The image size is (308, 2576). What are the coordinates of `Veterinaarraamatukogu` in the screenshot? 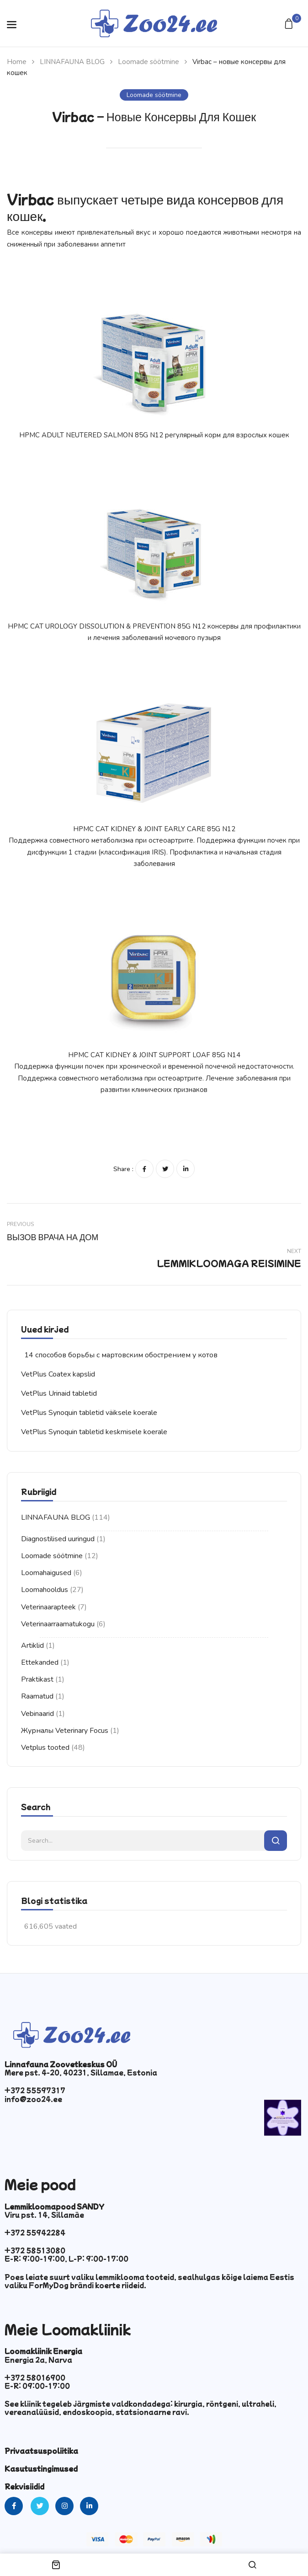 It's located at (58, 1624).